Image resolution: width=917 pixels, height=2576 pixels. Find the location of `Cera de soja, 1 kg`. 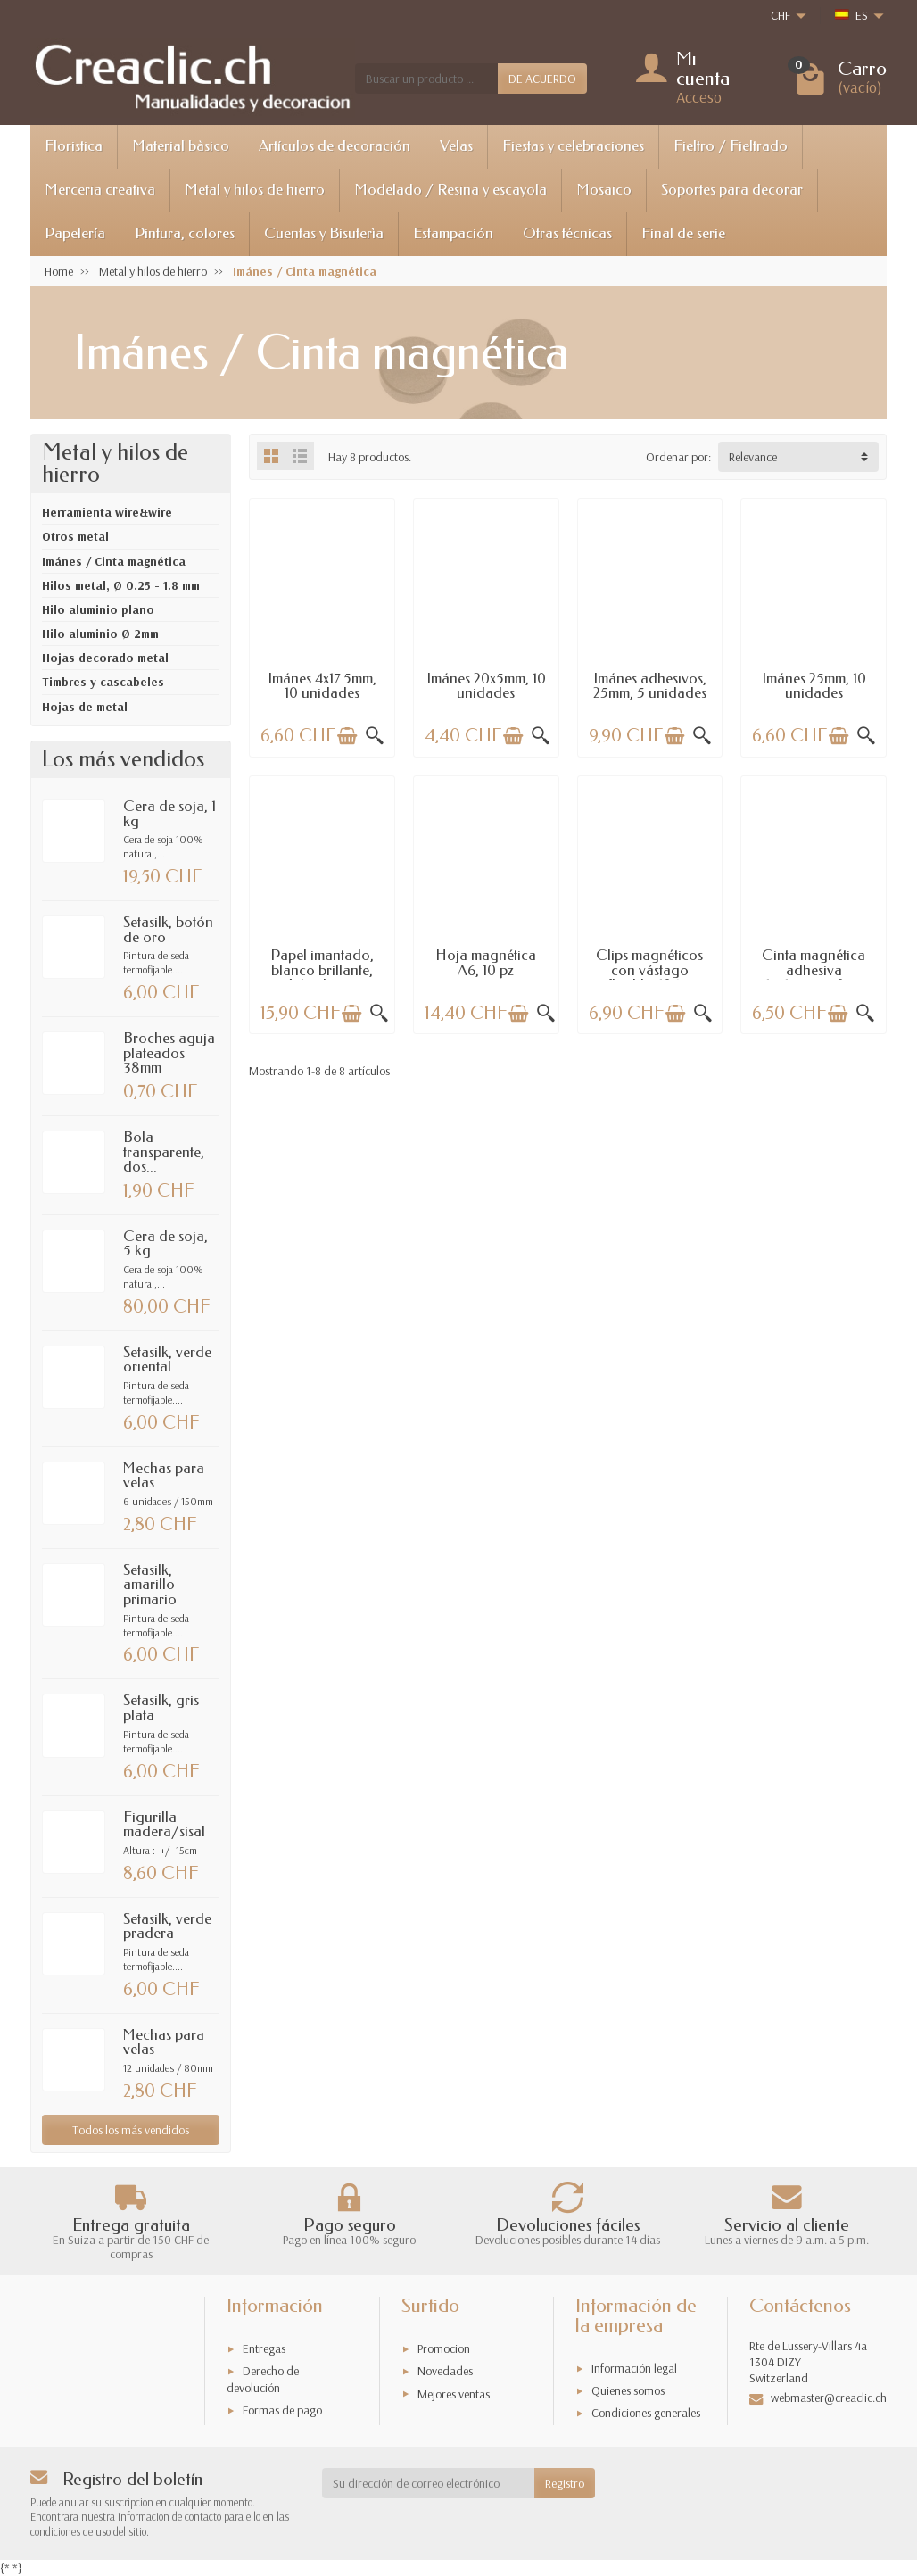

Cera de soja, 1 kg is located at coordinates (169, 814).